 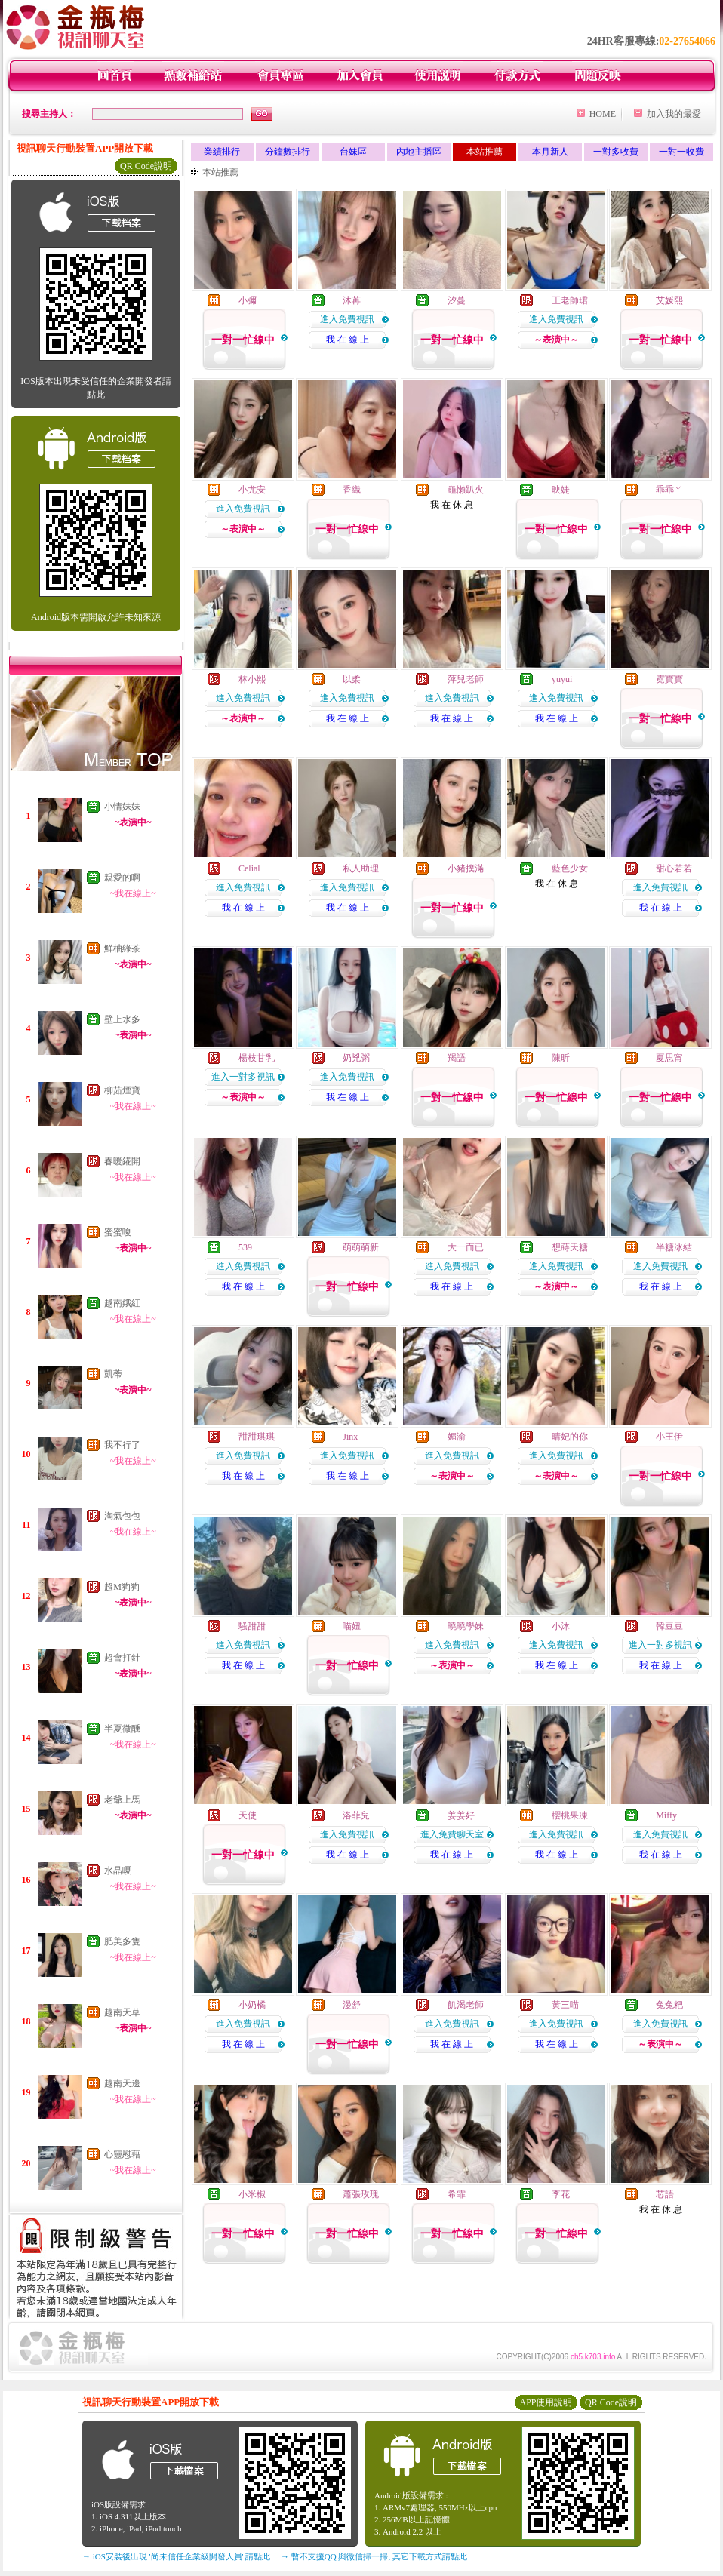 I want to click on 壁上水多, so click(x=122, y=1019).